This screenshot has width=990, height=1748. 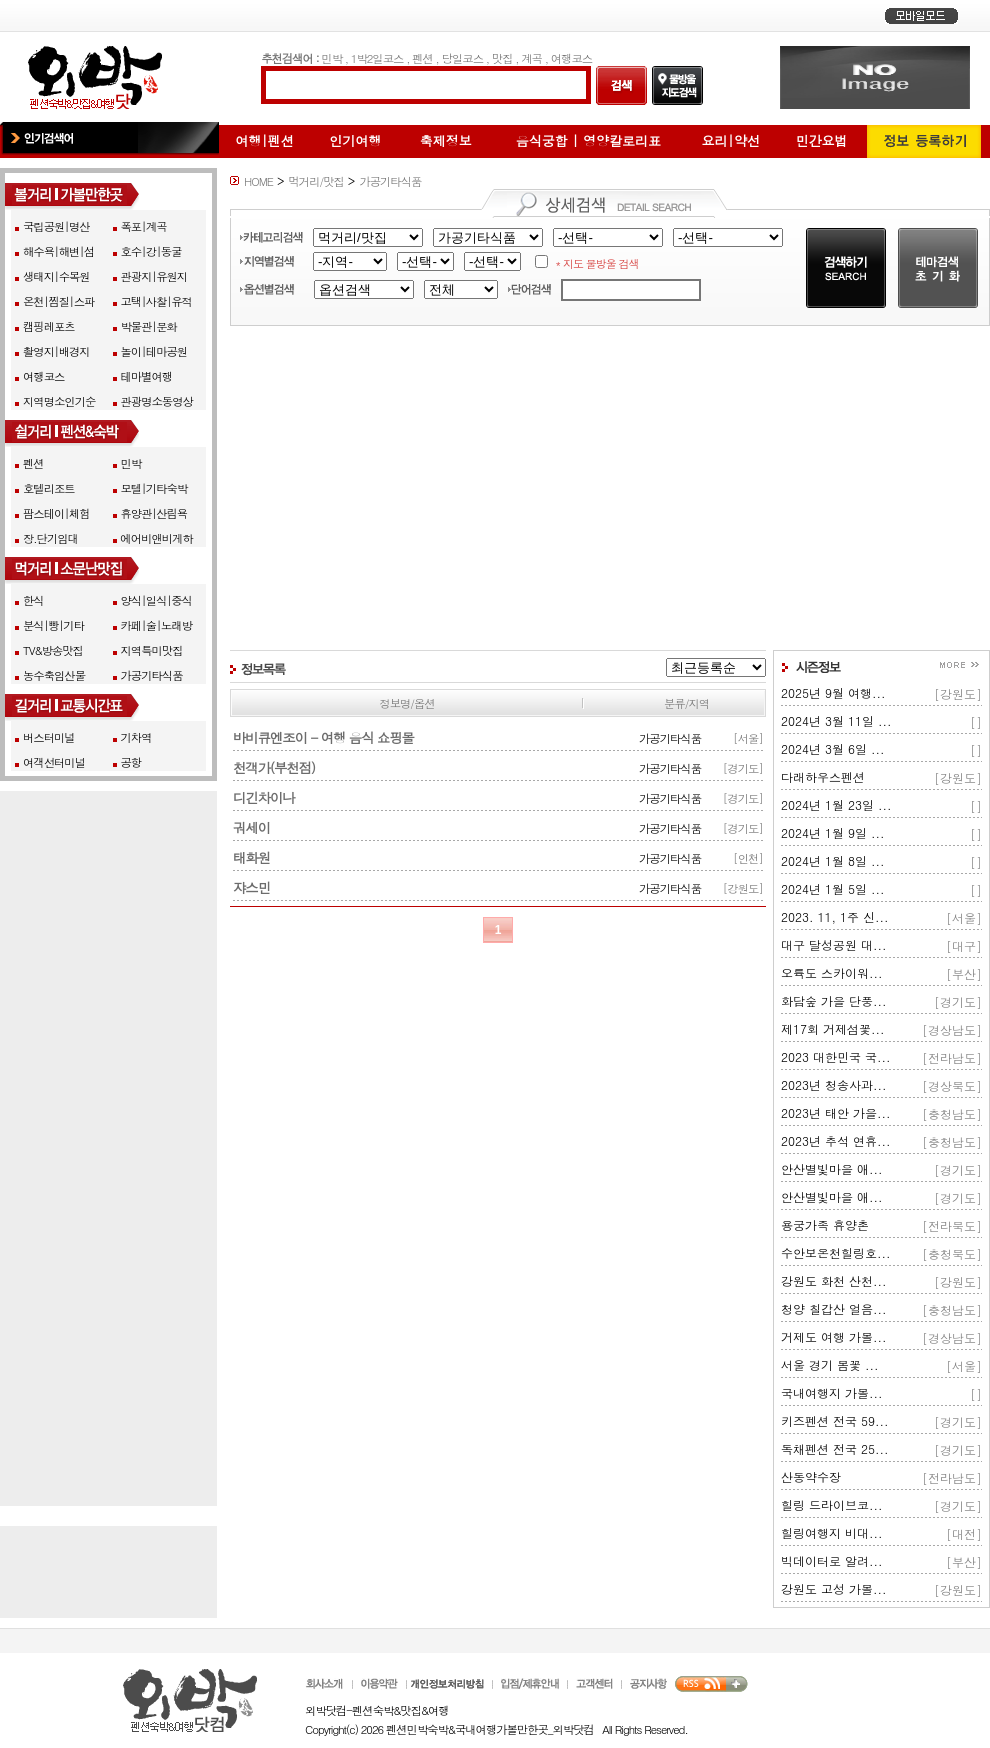 I want to click on 2024년 1월 9일 ..., so click(x=833, y=832).